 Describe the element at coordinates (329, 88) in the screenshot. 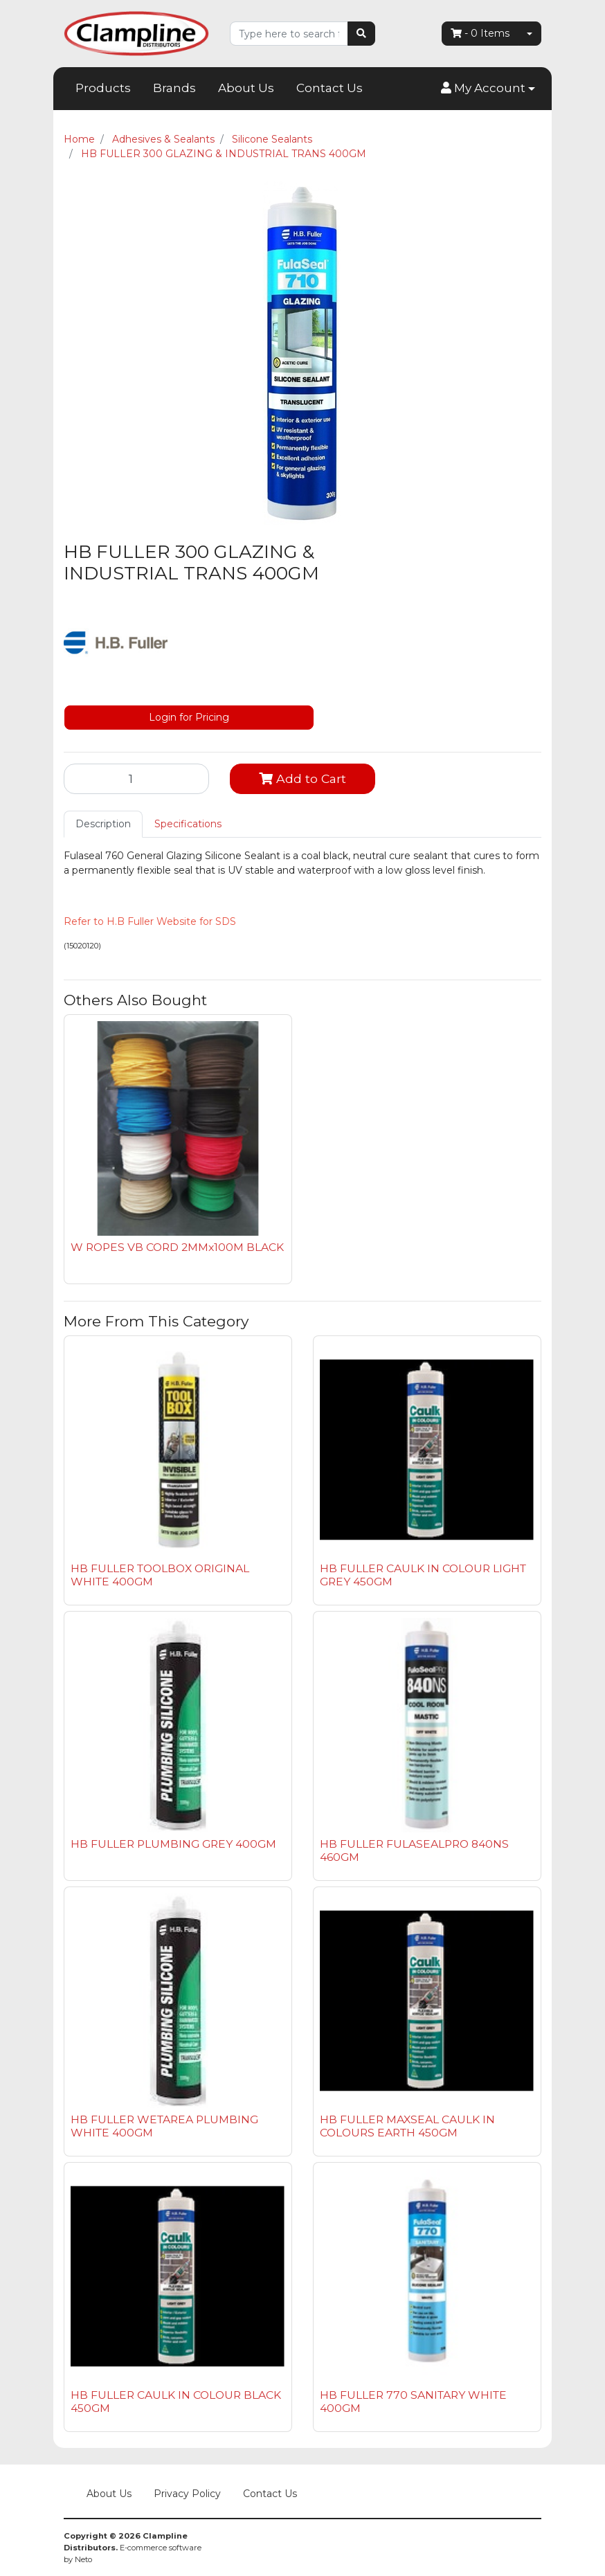

I see `Contact Us` at that location.